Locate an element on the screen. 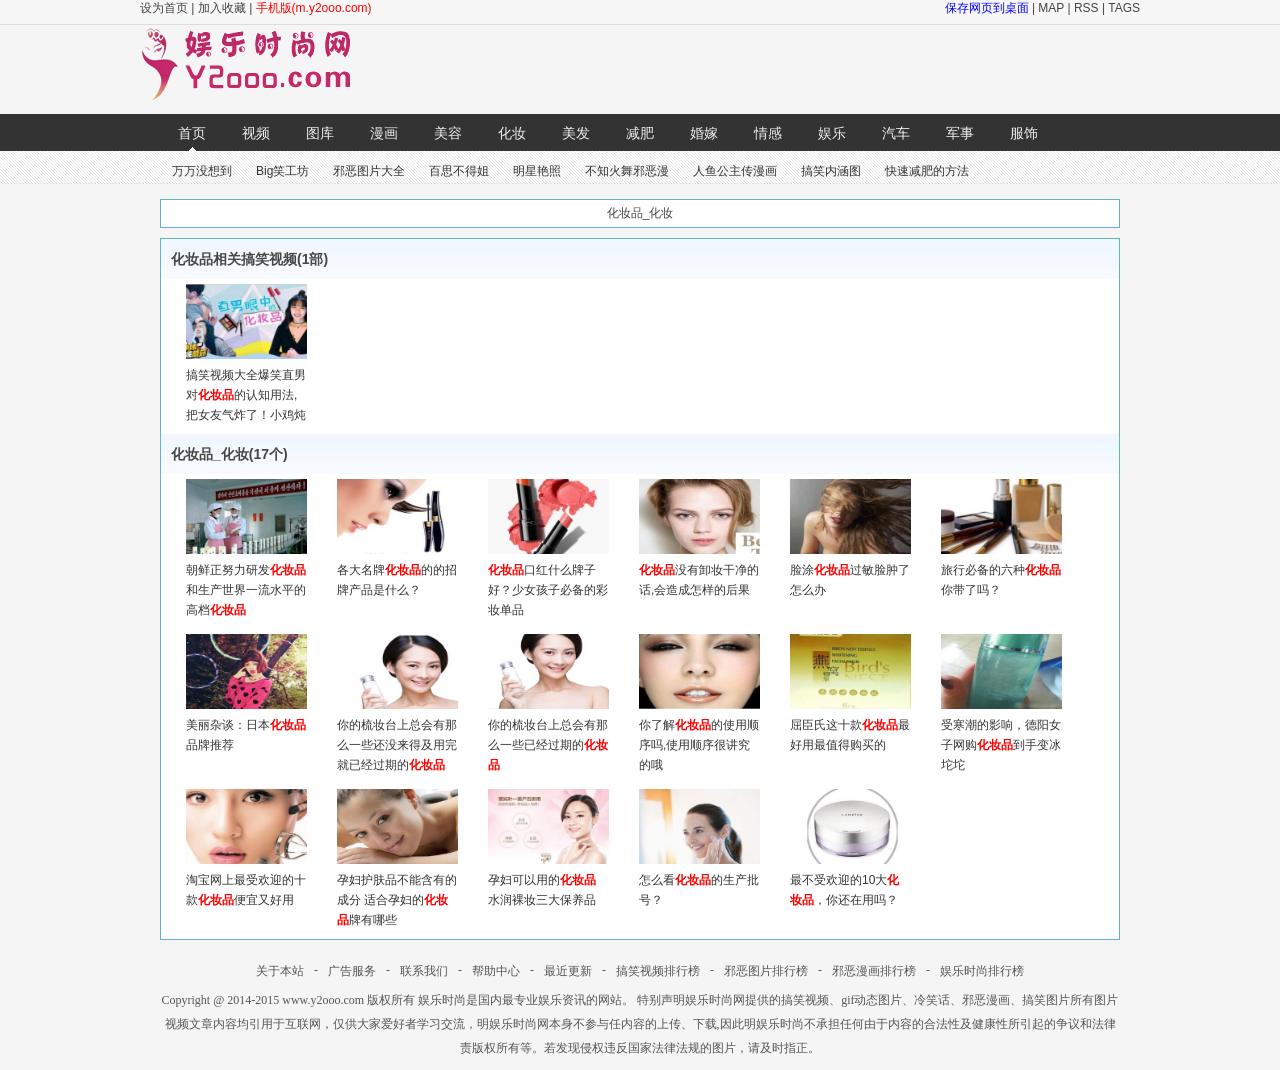  邪恶漫画排行榜 is located at coordinates (874, 971).